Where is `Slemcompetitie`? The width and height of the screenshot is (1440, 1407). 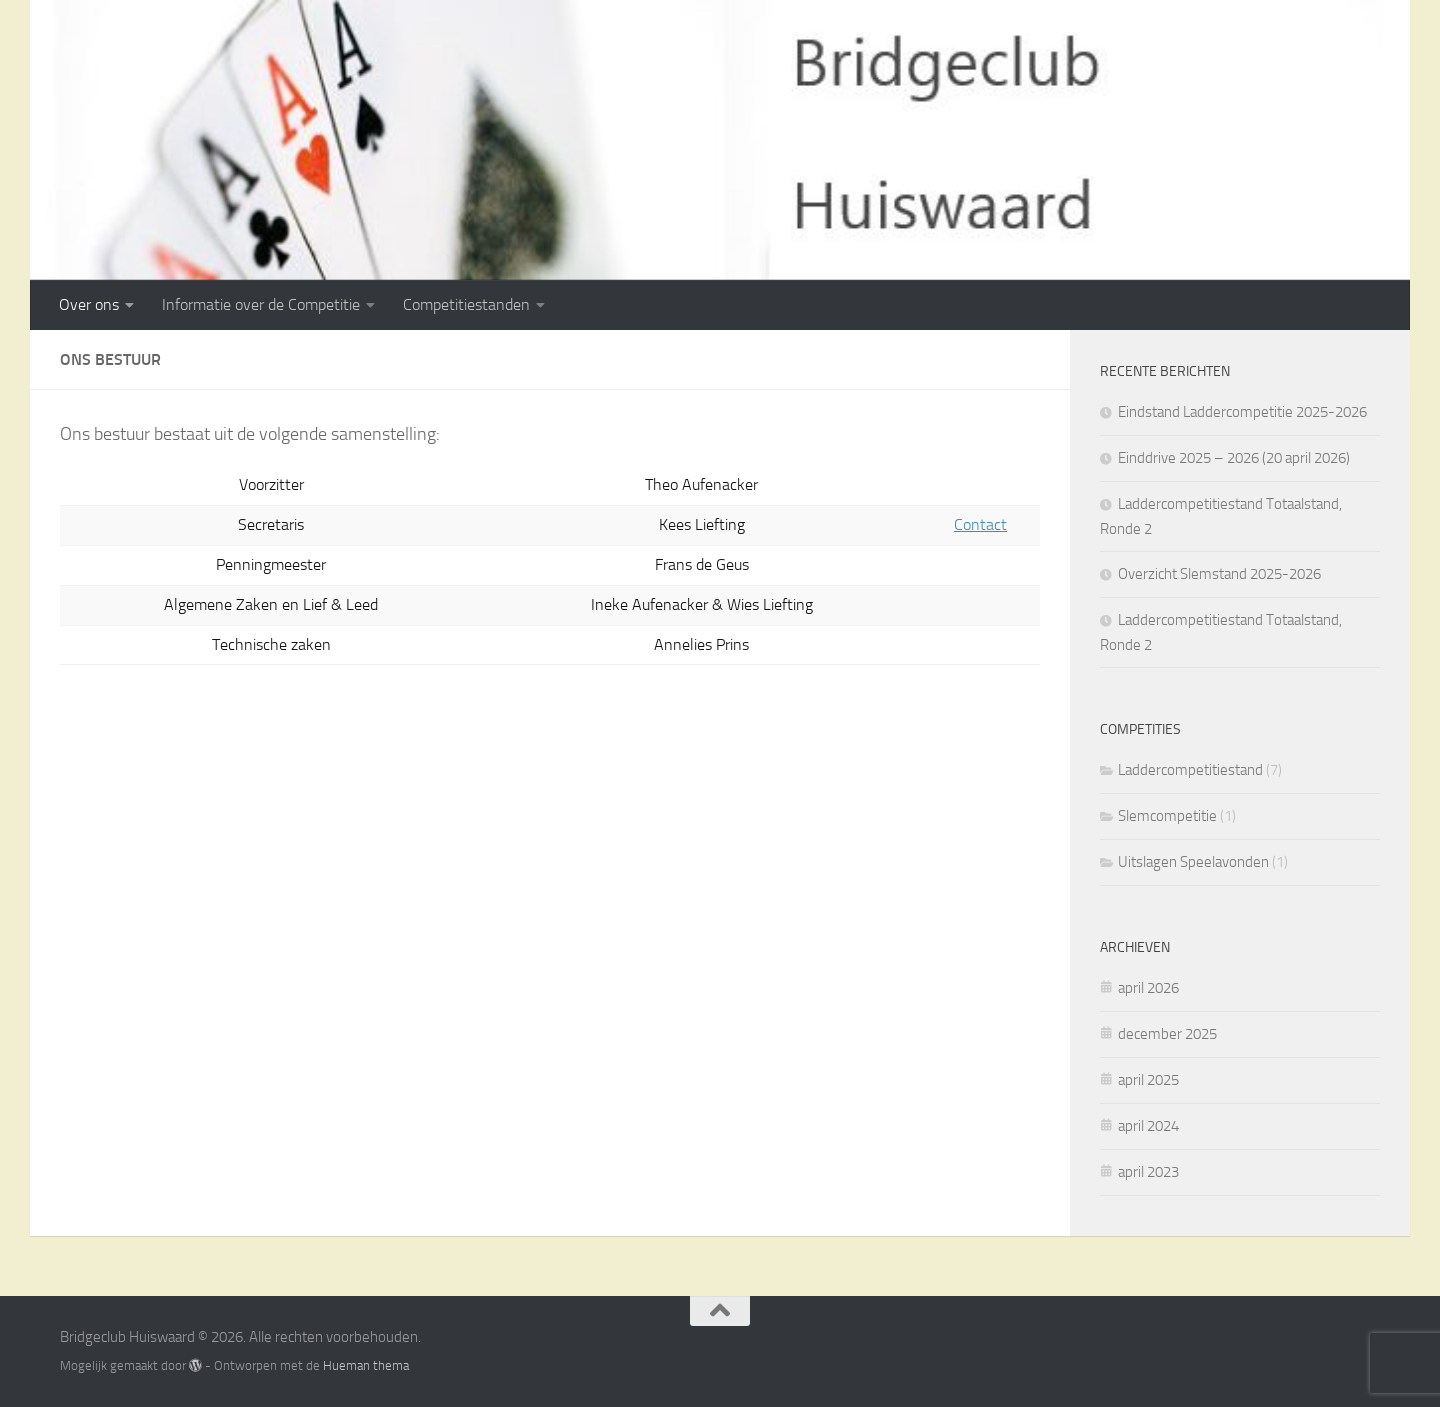
Slemcompetitie is located at coordinates (1167, 816).